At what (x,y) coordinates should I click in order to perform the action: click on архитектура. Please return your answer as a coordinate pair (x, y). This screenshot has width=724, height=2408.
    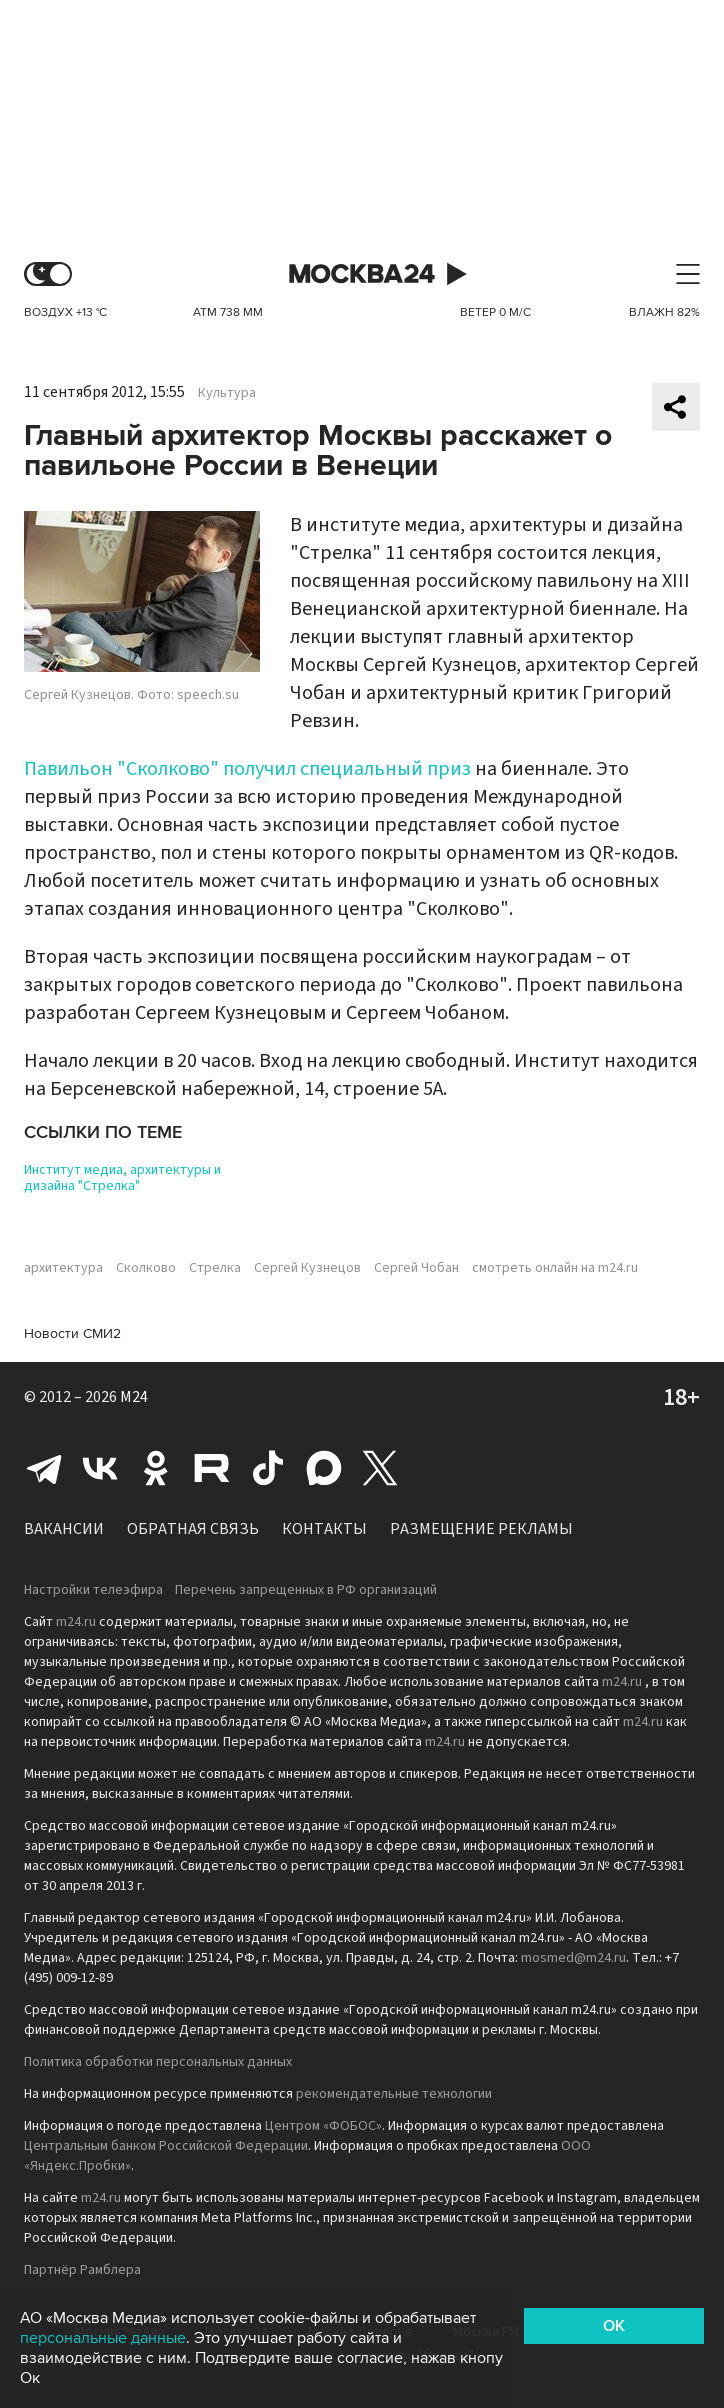
    Looking at the image, I should click on (63, 1268).